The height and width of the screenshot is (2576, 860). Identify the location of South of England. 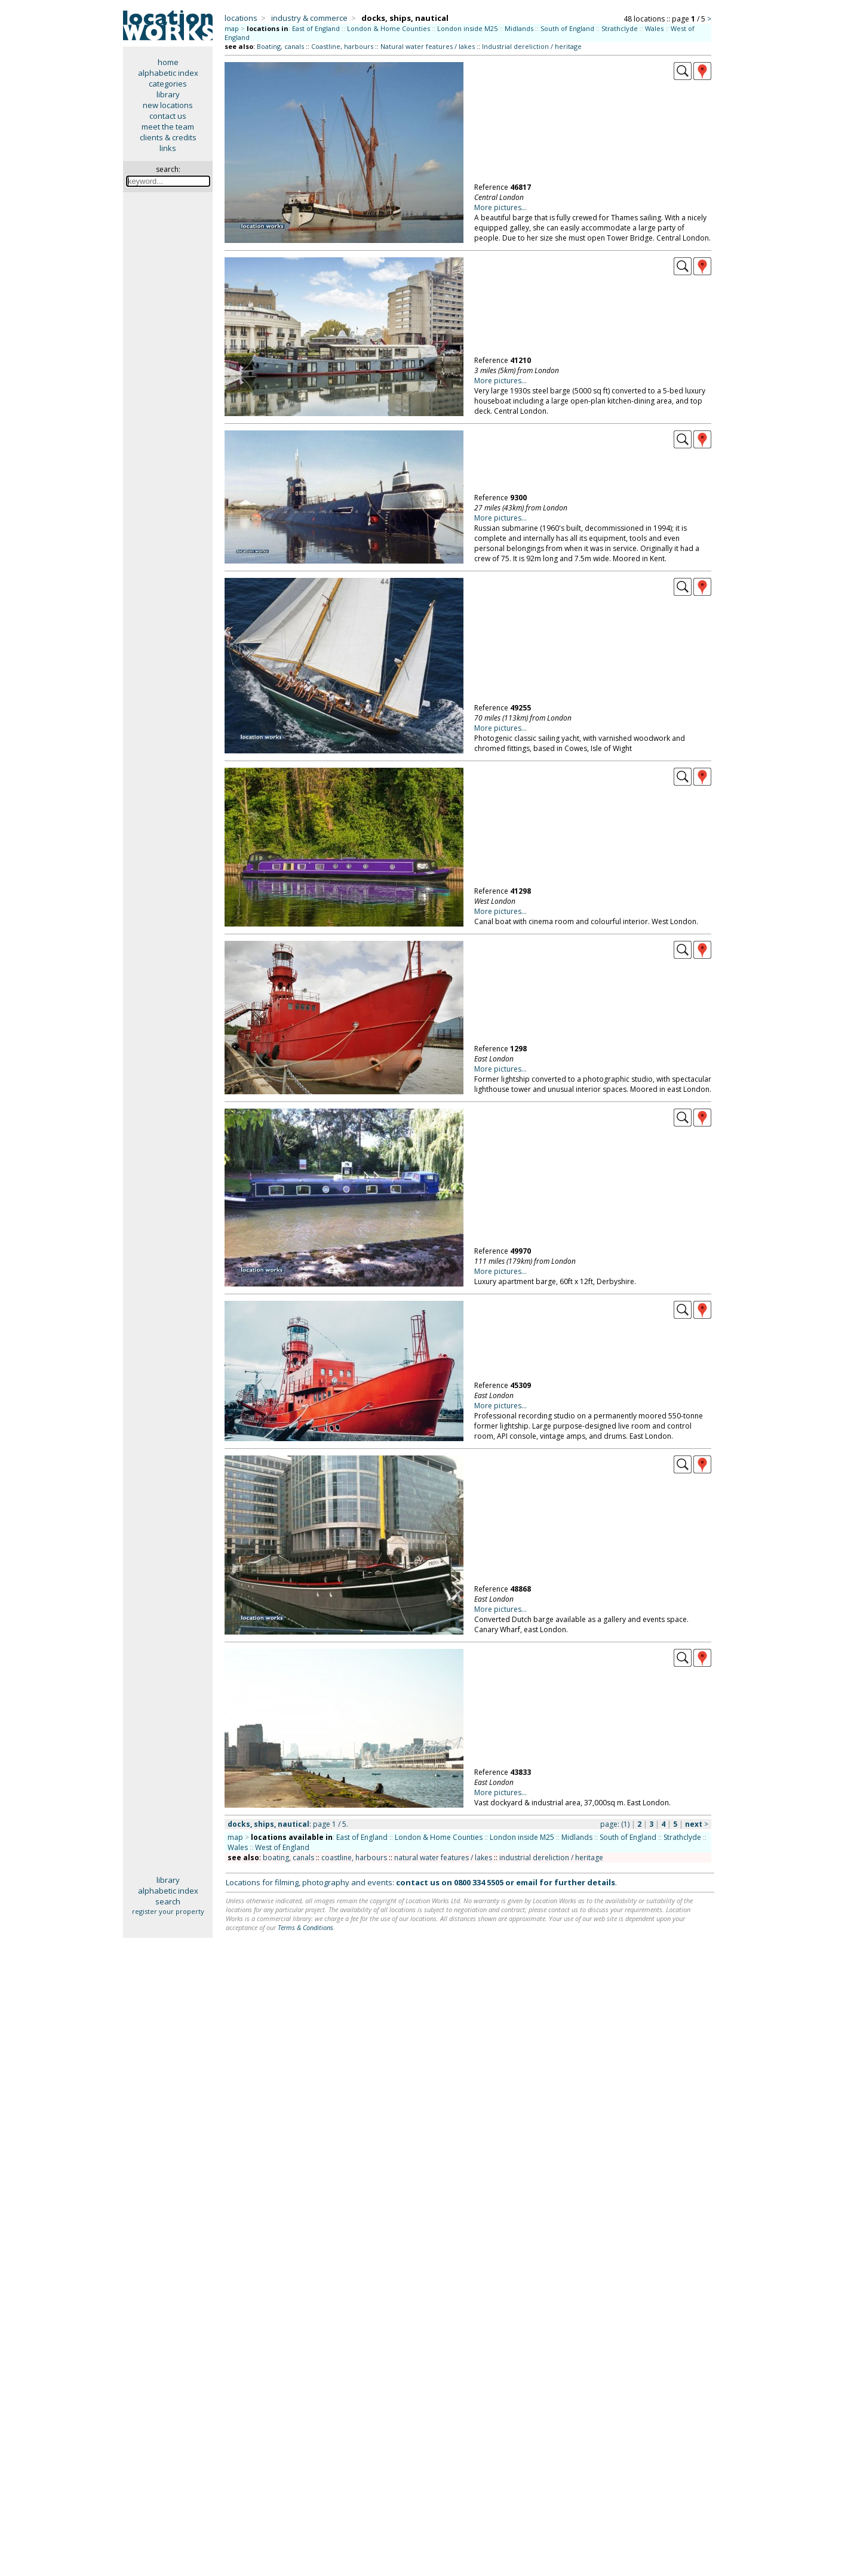
(567, 28).